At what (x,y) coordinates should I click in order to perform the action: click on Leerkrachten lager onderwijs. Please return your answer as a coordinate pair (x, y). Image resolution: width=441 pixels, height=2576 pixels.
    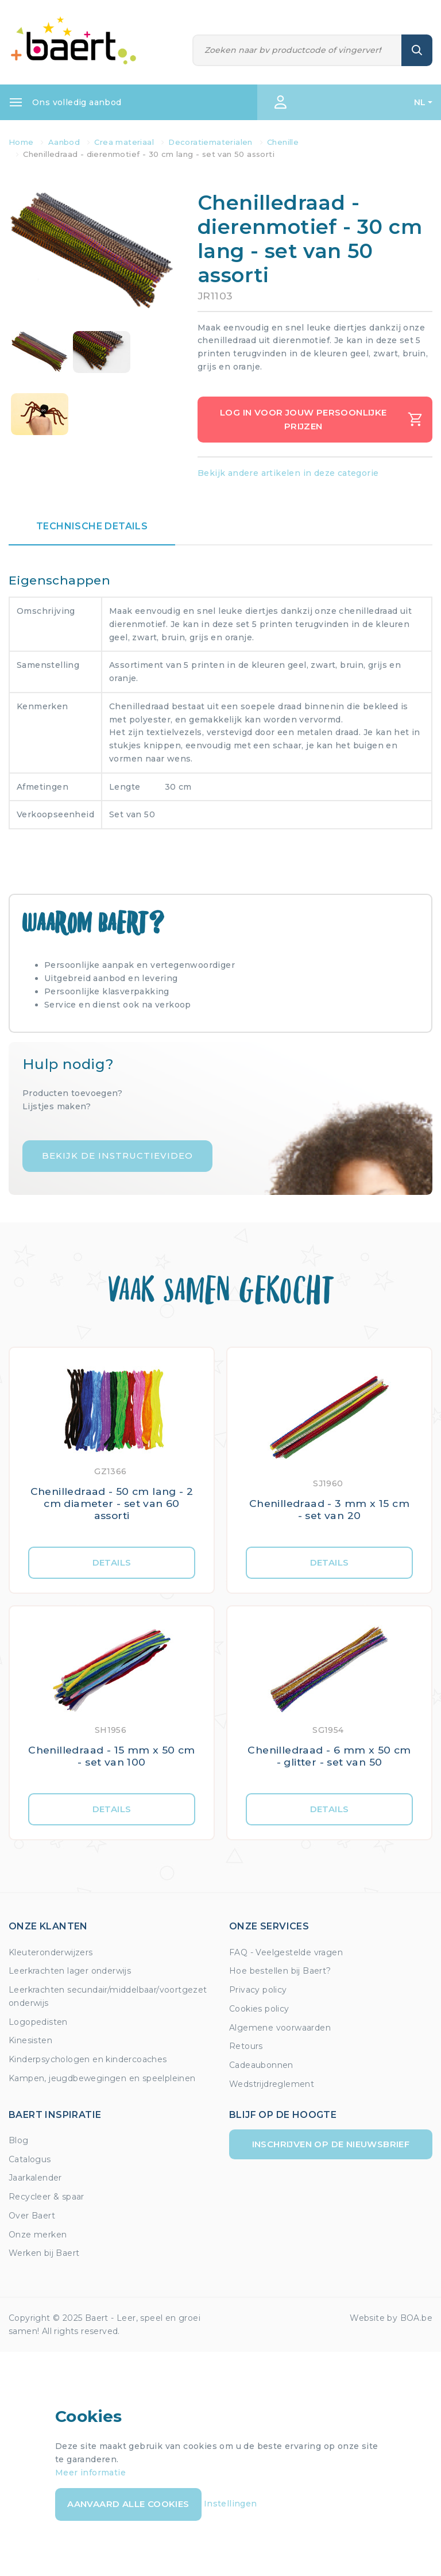
    Looking at the image, I should click on (70, 1971).